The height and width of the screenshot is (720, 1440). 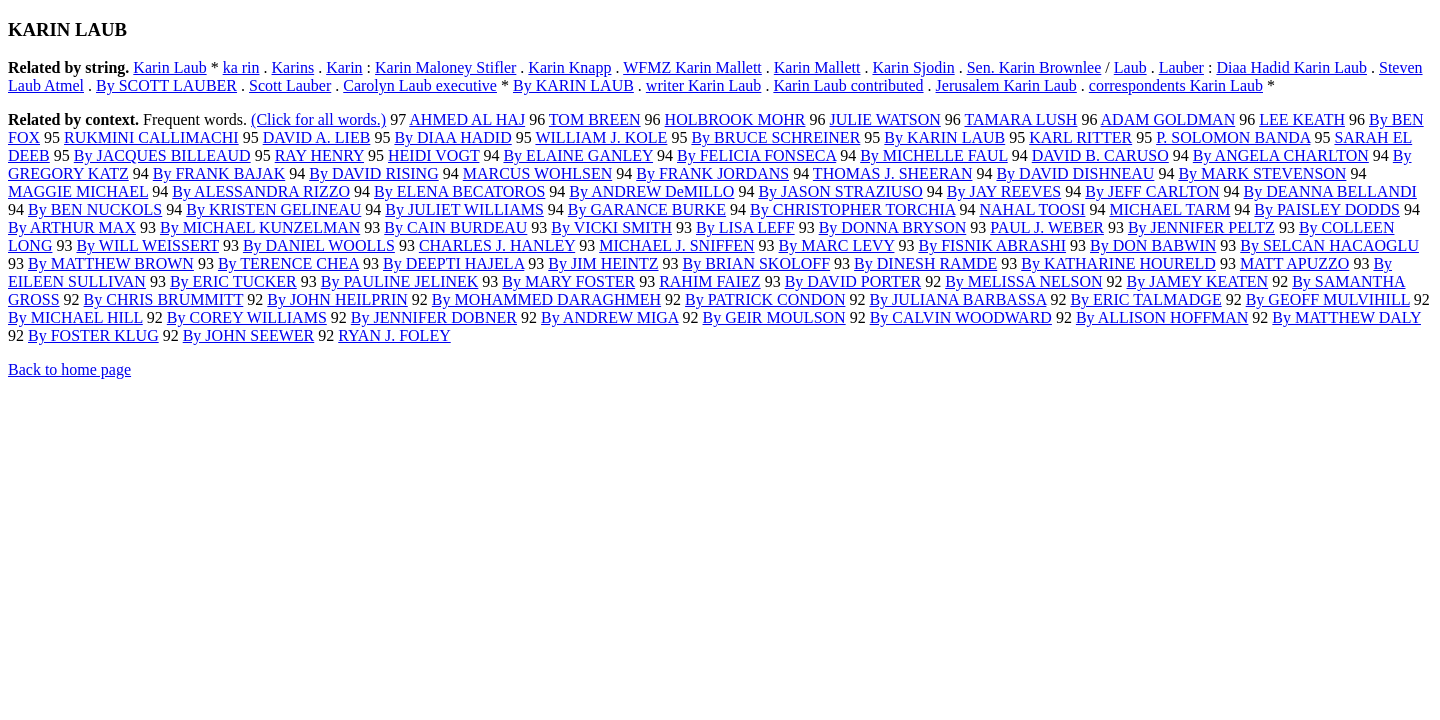 What do you see at coordinates (1328, 299) in the screenshot?
I see `By GEOFF MULVIHILL` at bounding box center [1328, 299].